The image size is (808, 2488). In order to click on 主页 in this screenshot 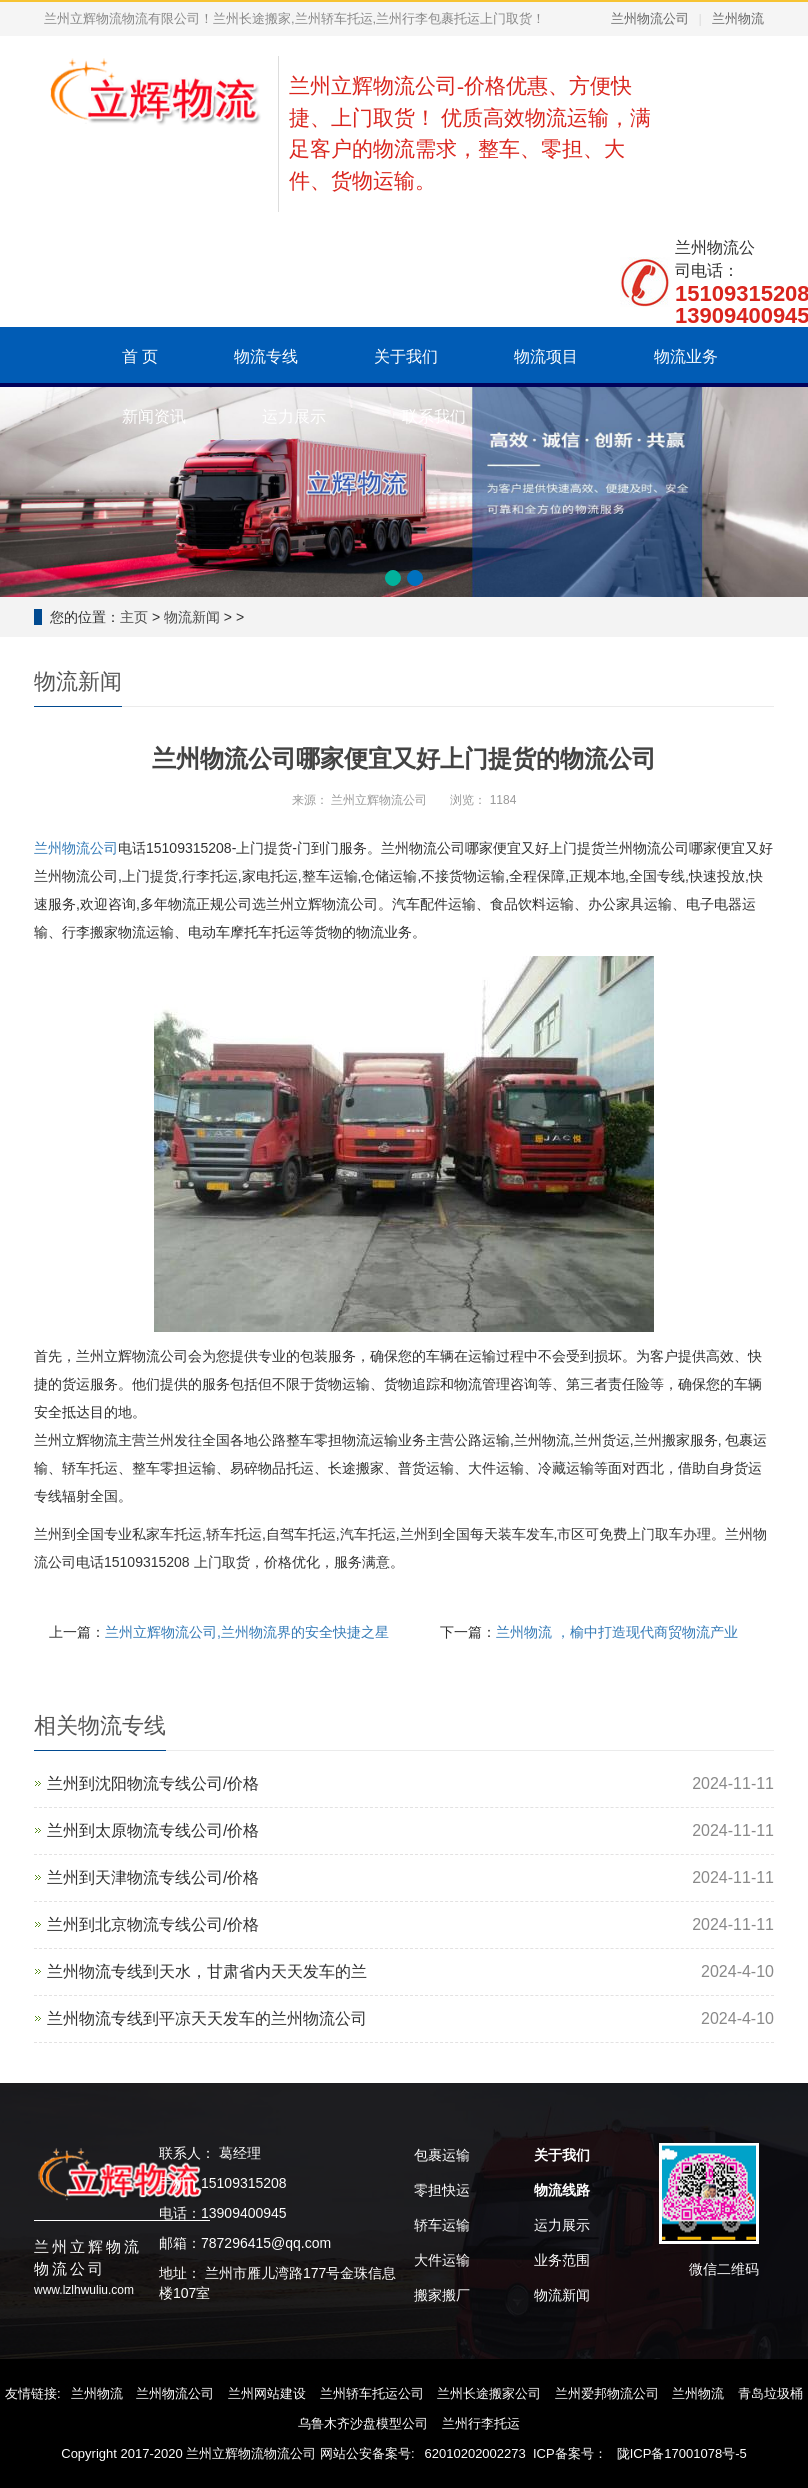, I will do `click(134, 617)`.